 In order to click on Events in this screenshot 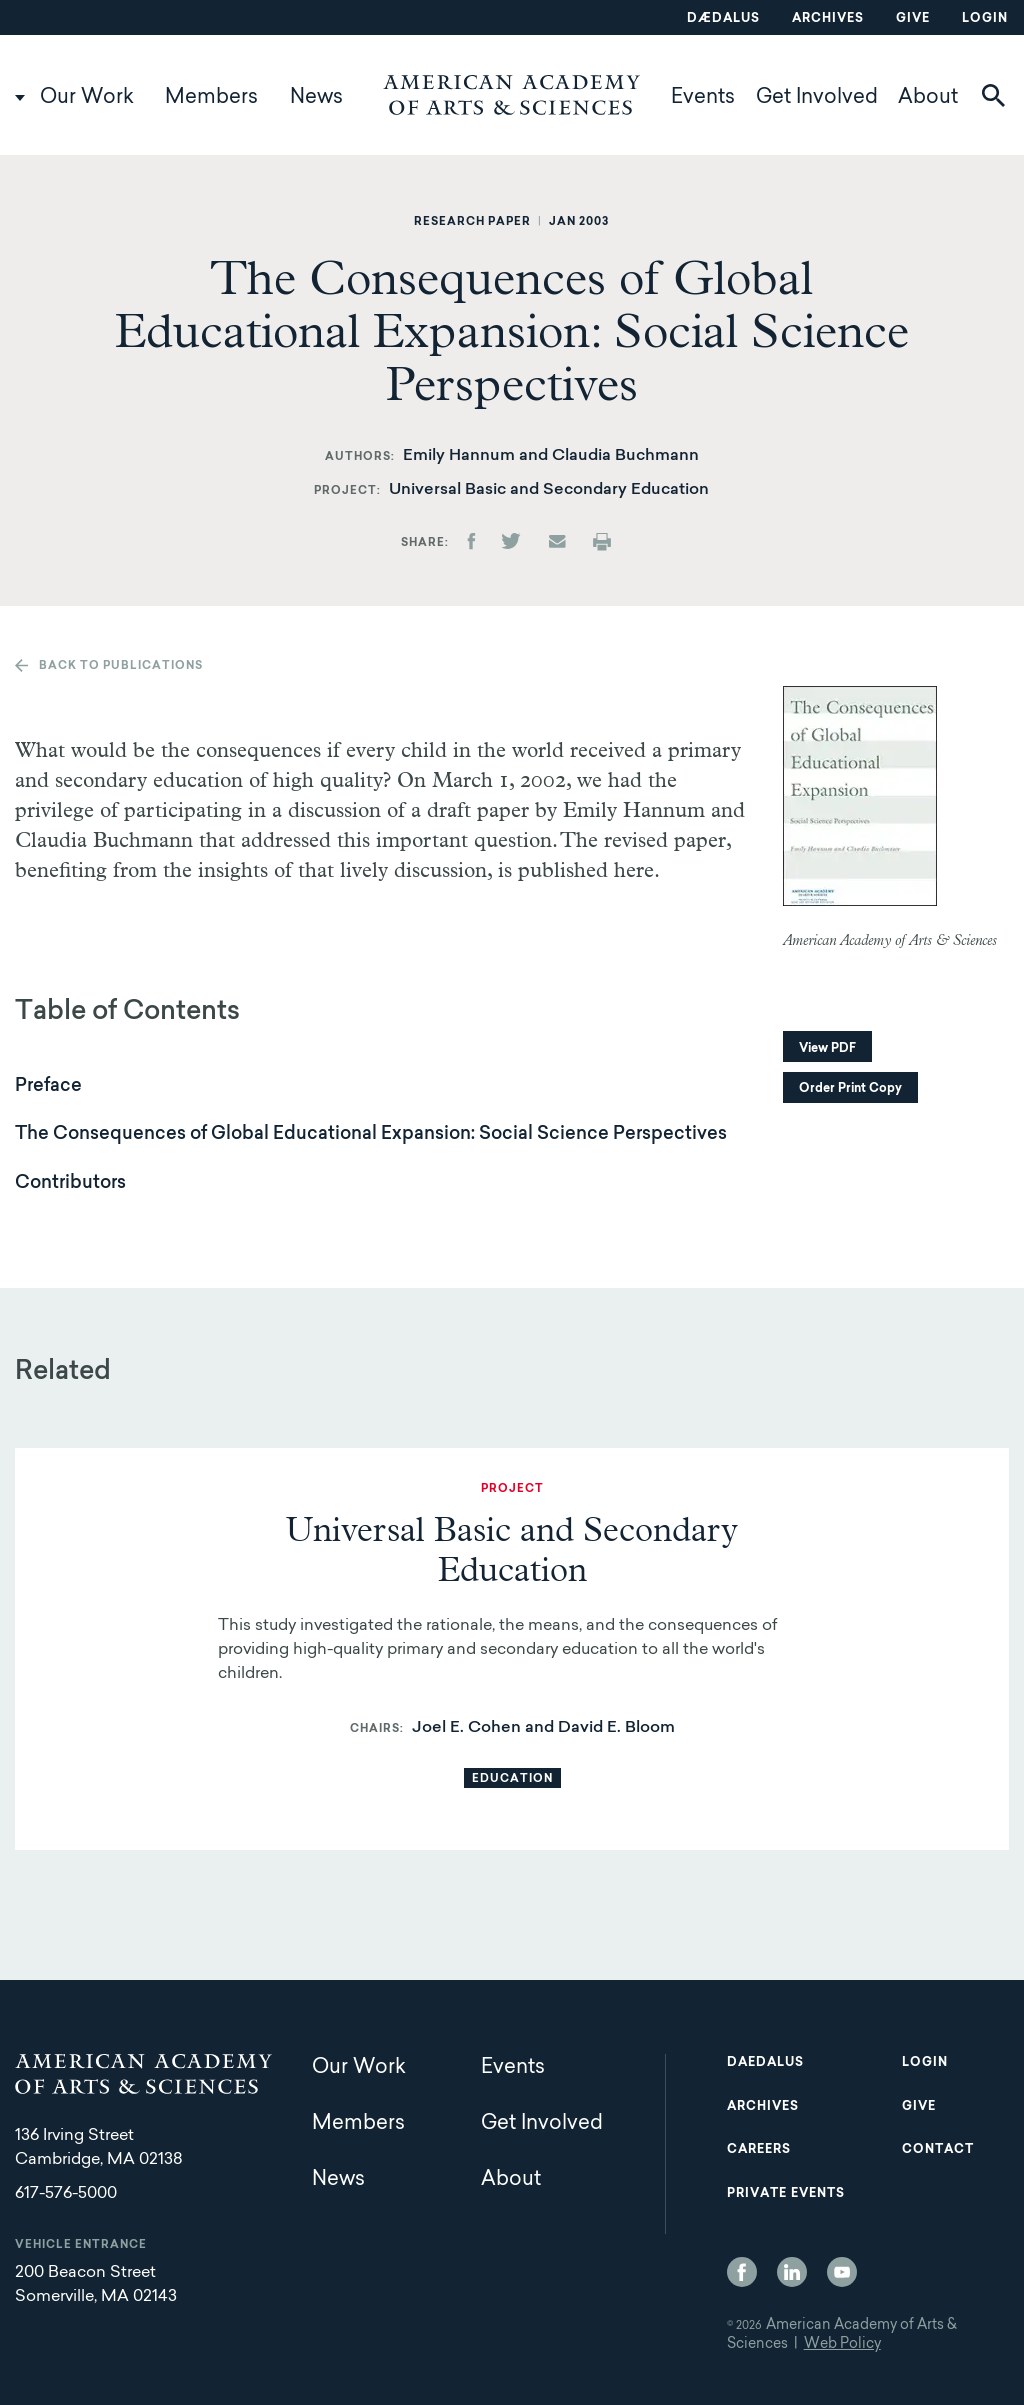, I will do `click(703, 98)`.